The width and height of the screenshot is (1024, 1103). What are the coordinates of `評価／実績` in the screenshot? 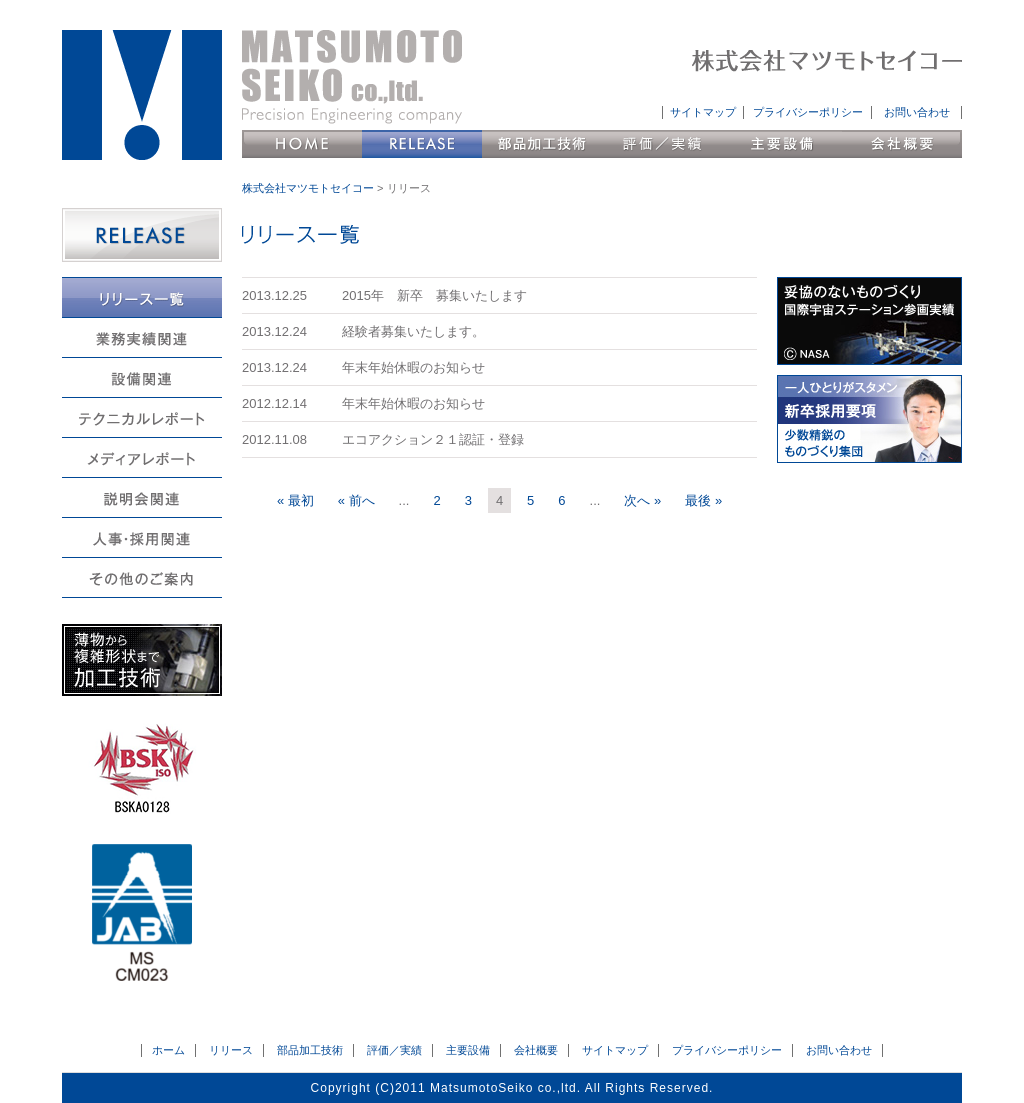 It's located at (662, 144).